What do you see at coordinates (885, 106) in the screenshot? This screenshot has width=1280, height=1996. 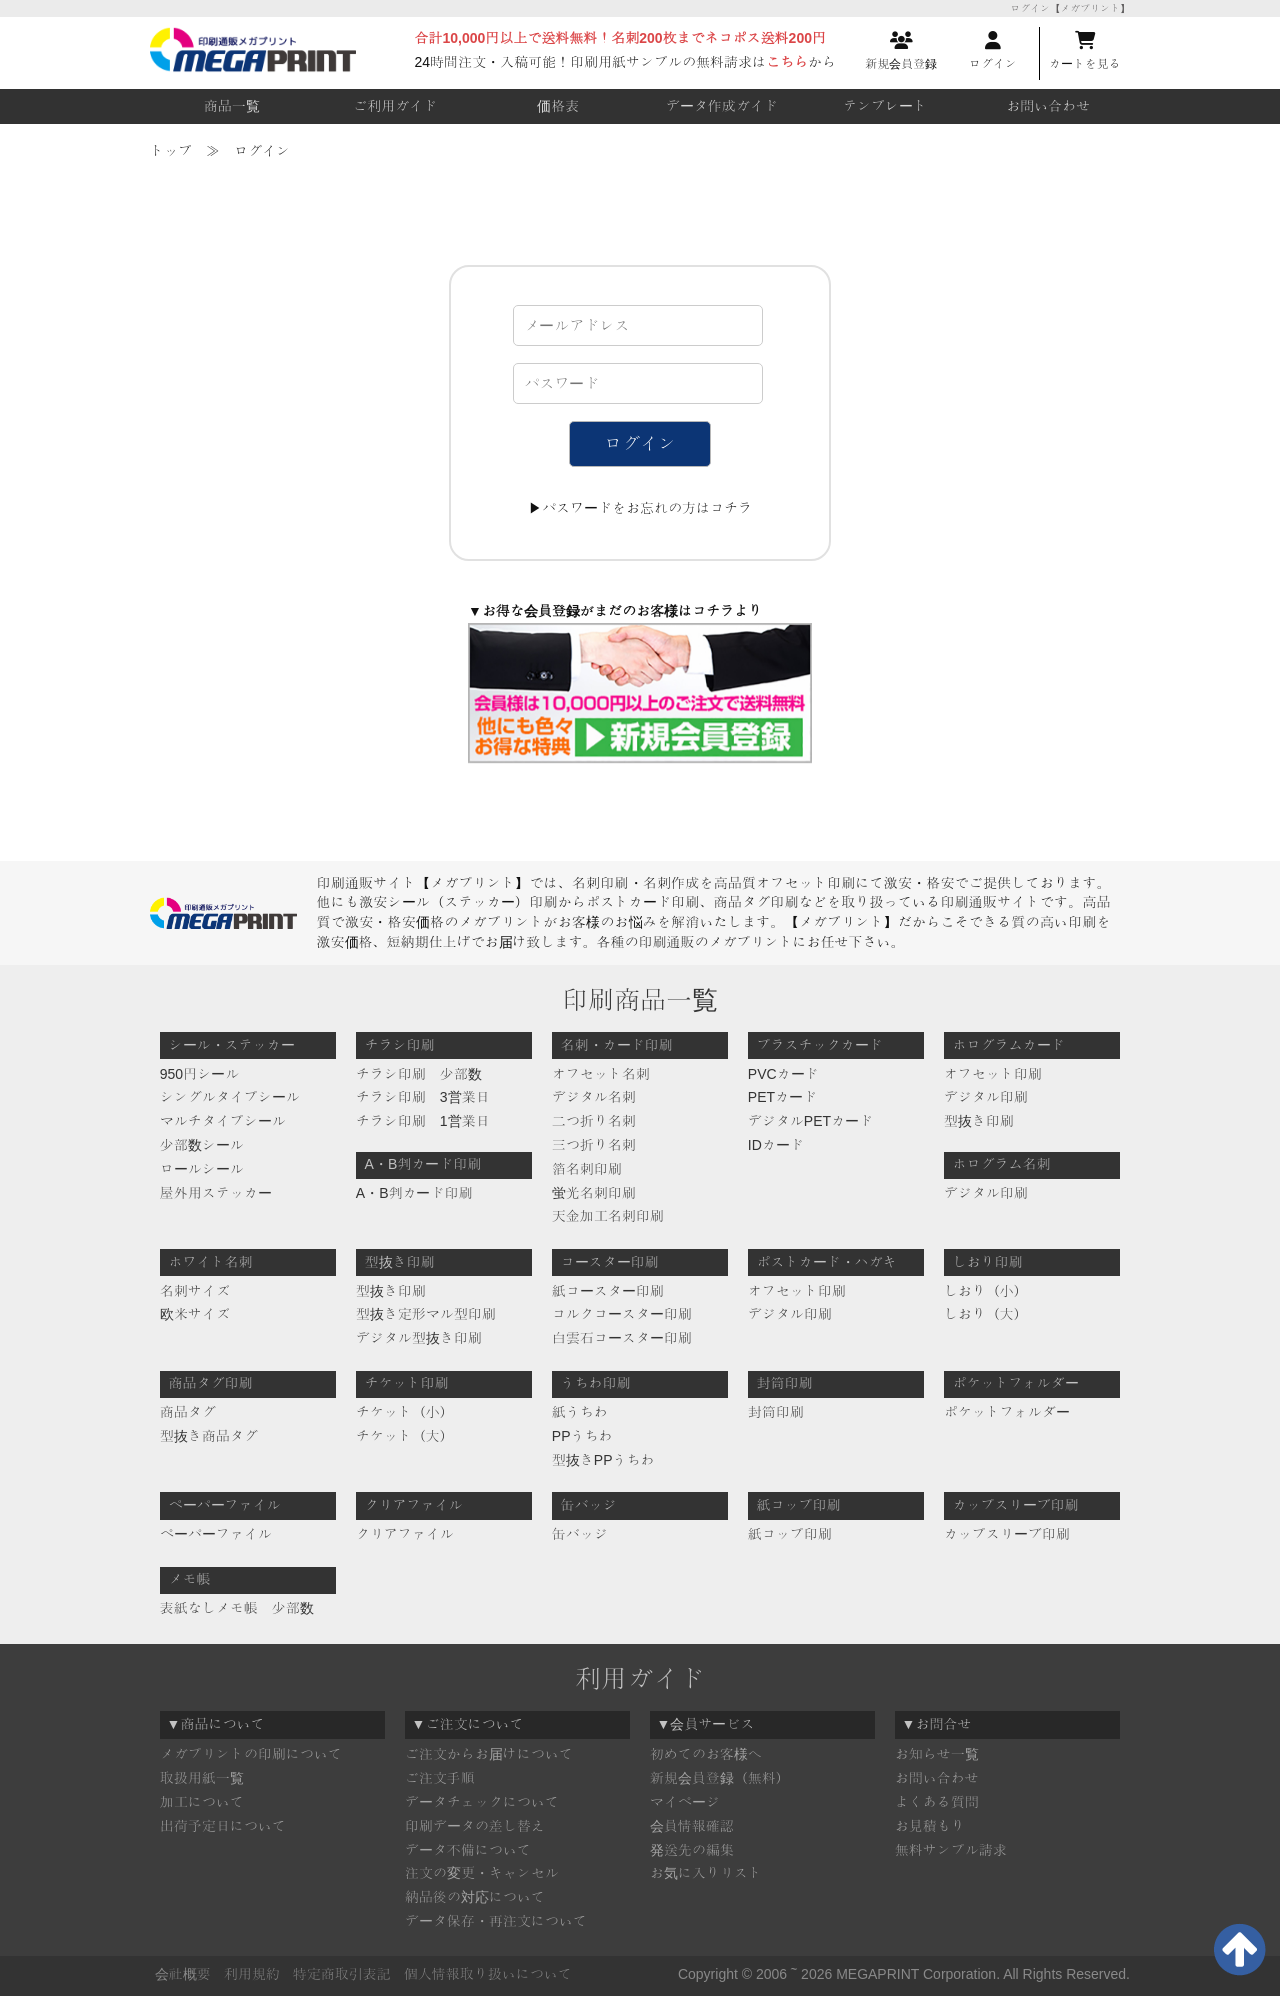 I see `テンプレート` at bounding box center [885, 106].